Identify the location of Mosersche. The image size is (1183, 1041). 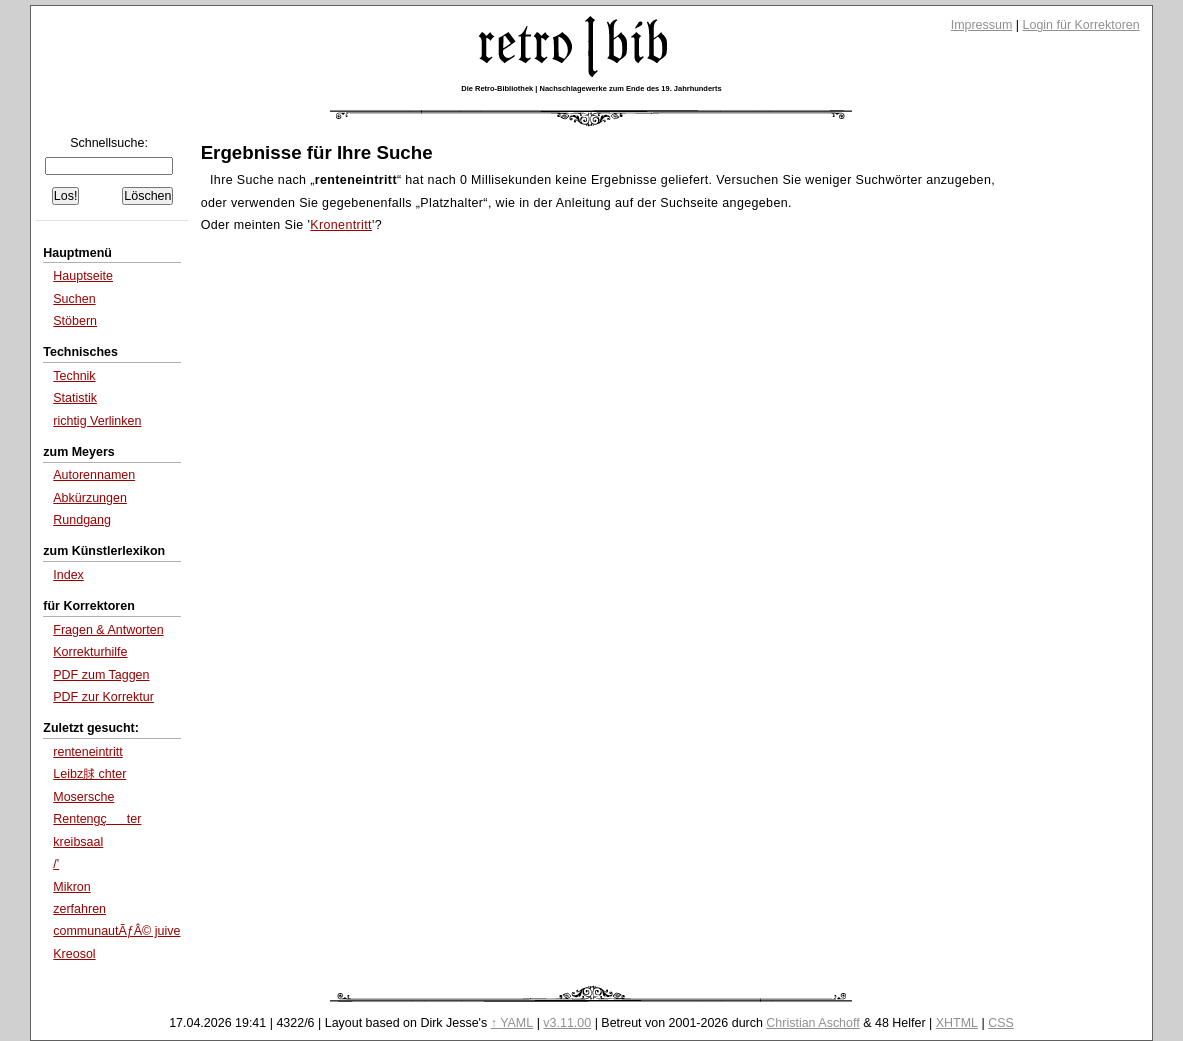
(83, 797).